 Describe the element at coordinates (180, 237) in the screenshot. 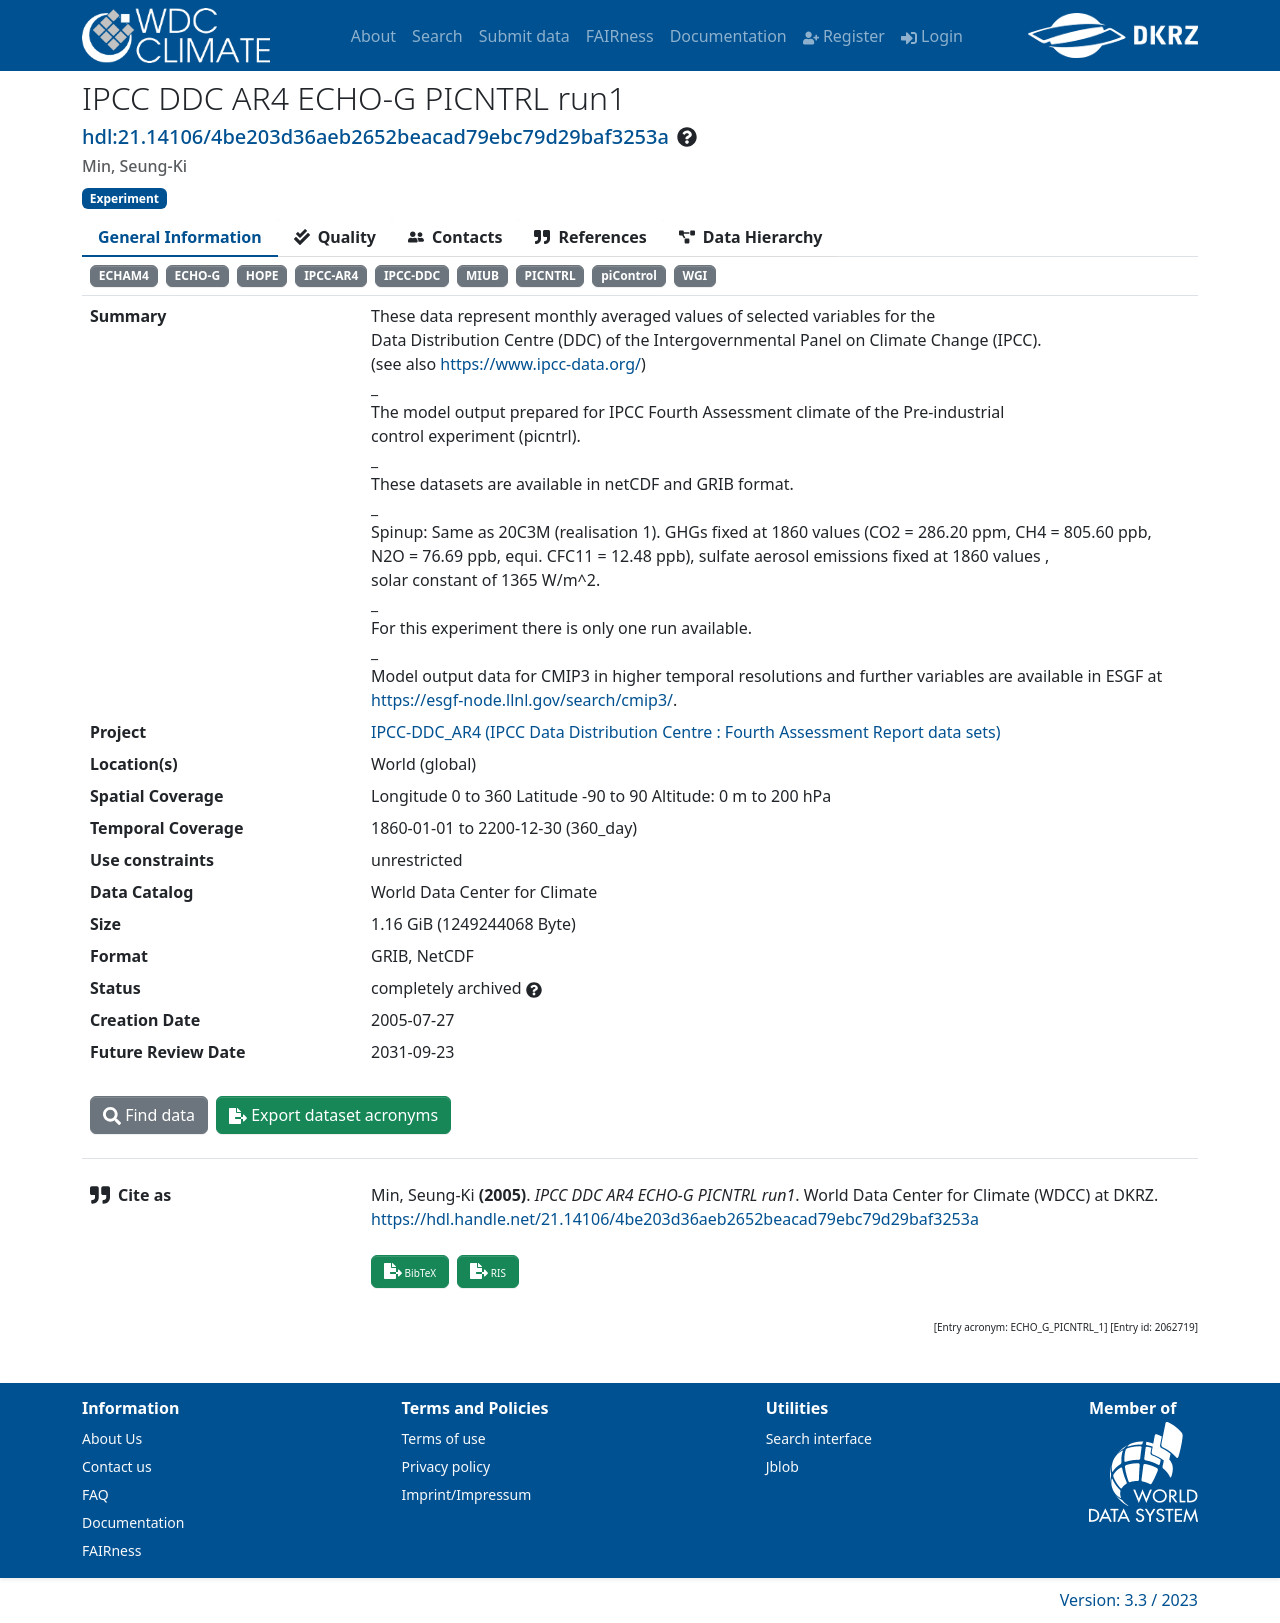

I see `[tab]` at that location.